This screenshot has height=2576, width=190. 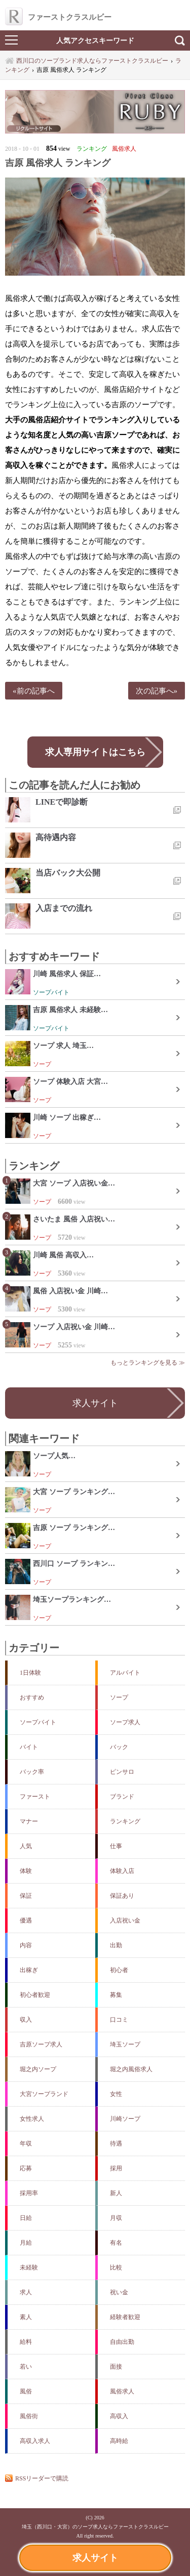 I want to click on 募集, so click(x=116, y=1995).